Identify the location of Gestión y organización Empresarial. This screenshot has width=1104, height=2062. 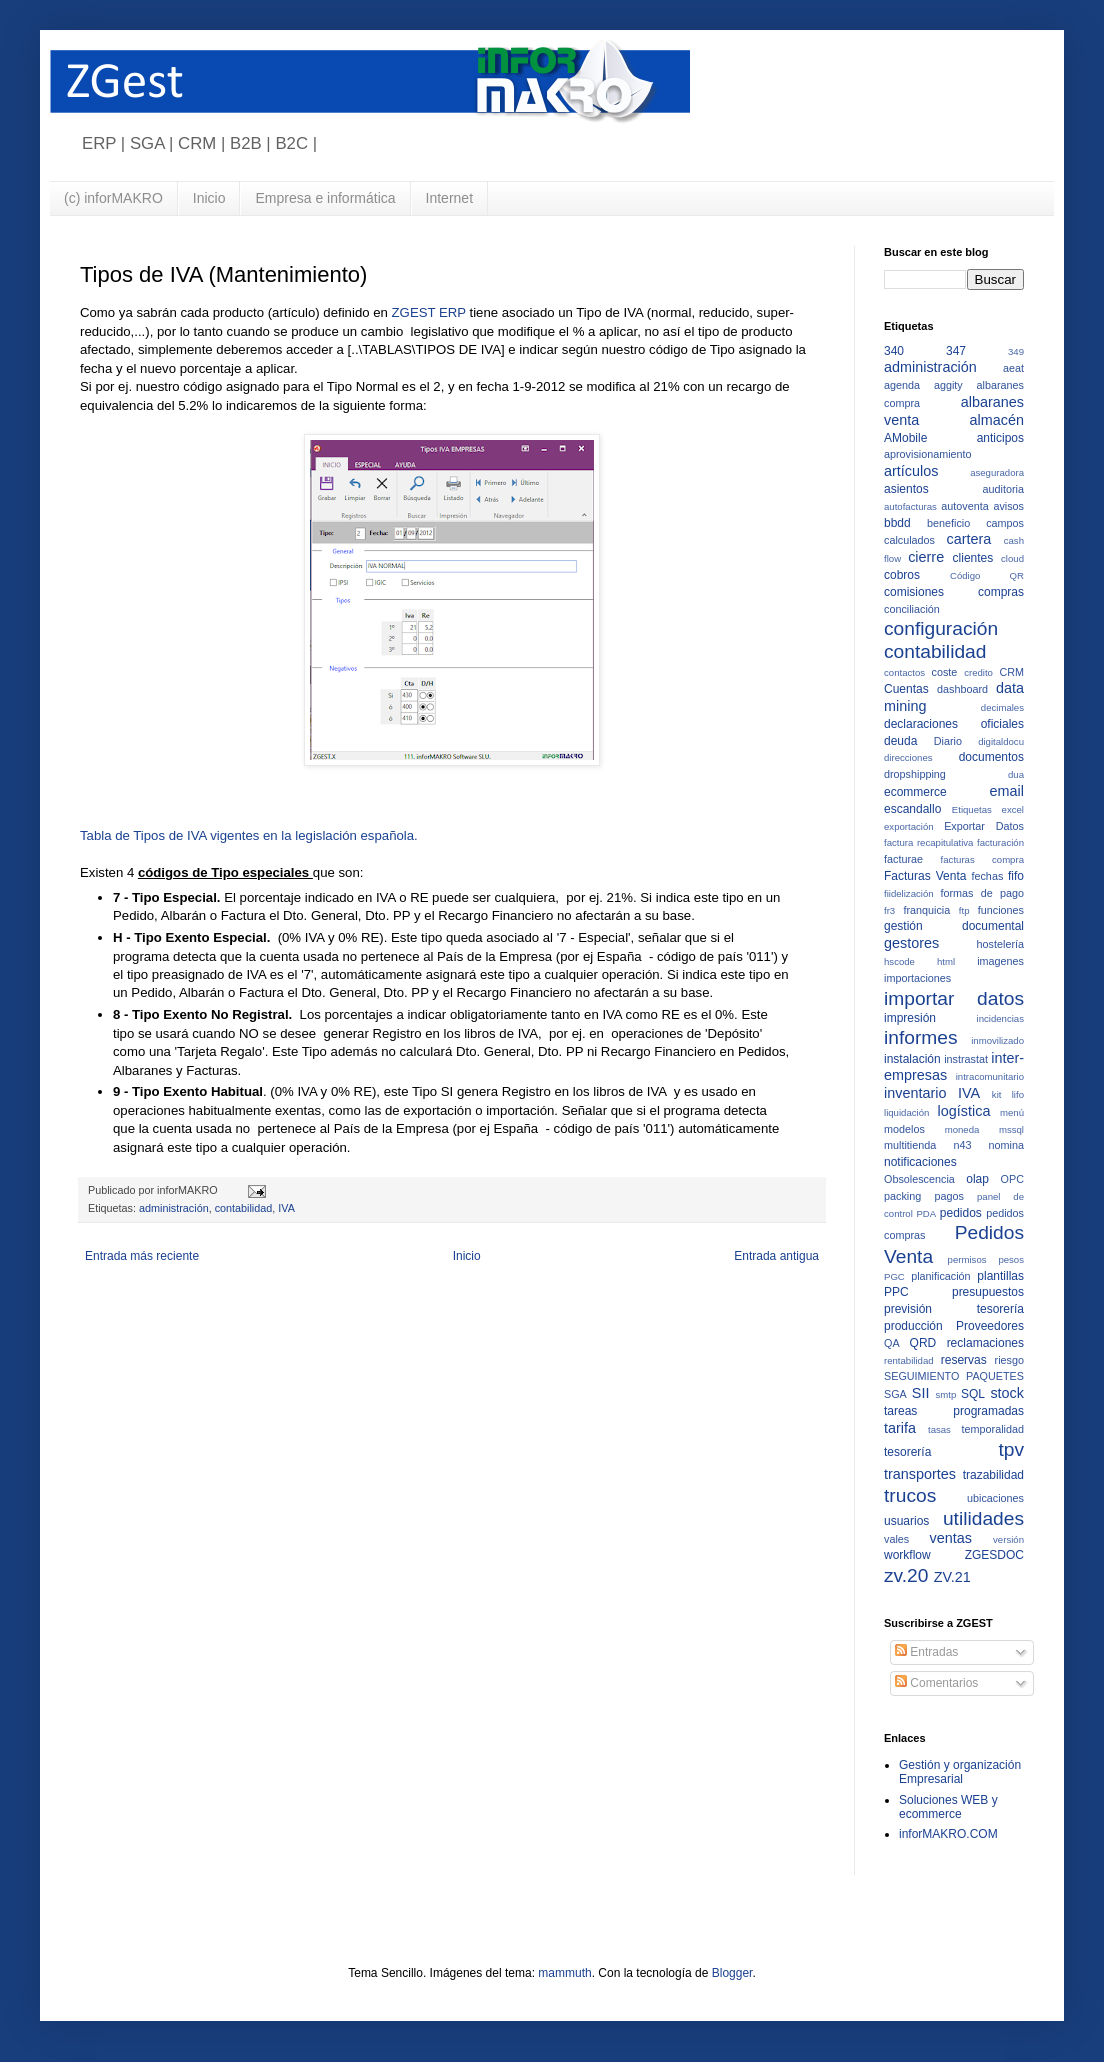
(960, 1772).